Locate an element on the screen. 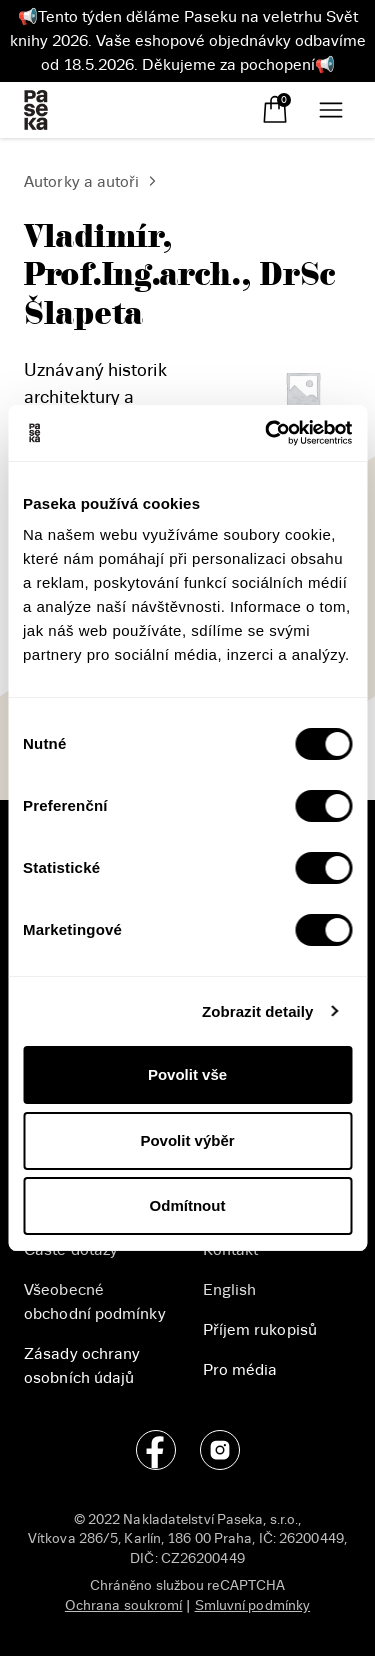  Příjem rukopisů is located at coordinates (260, 1330).